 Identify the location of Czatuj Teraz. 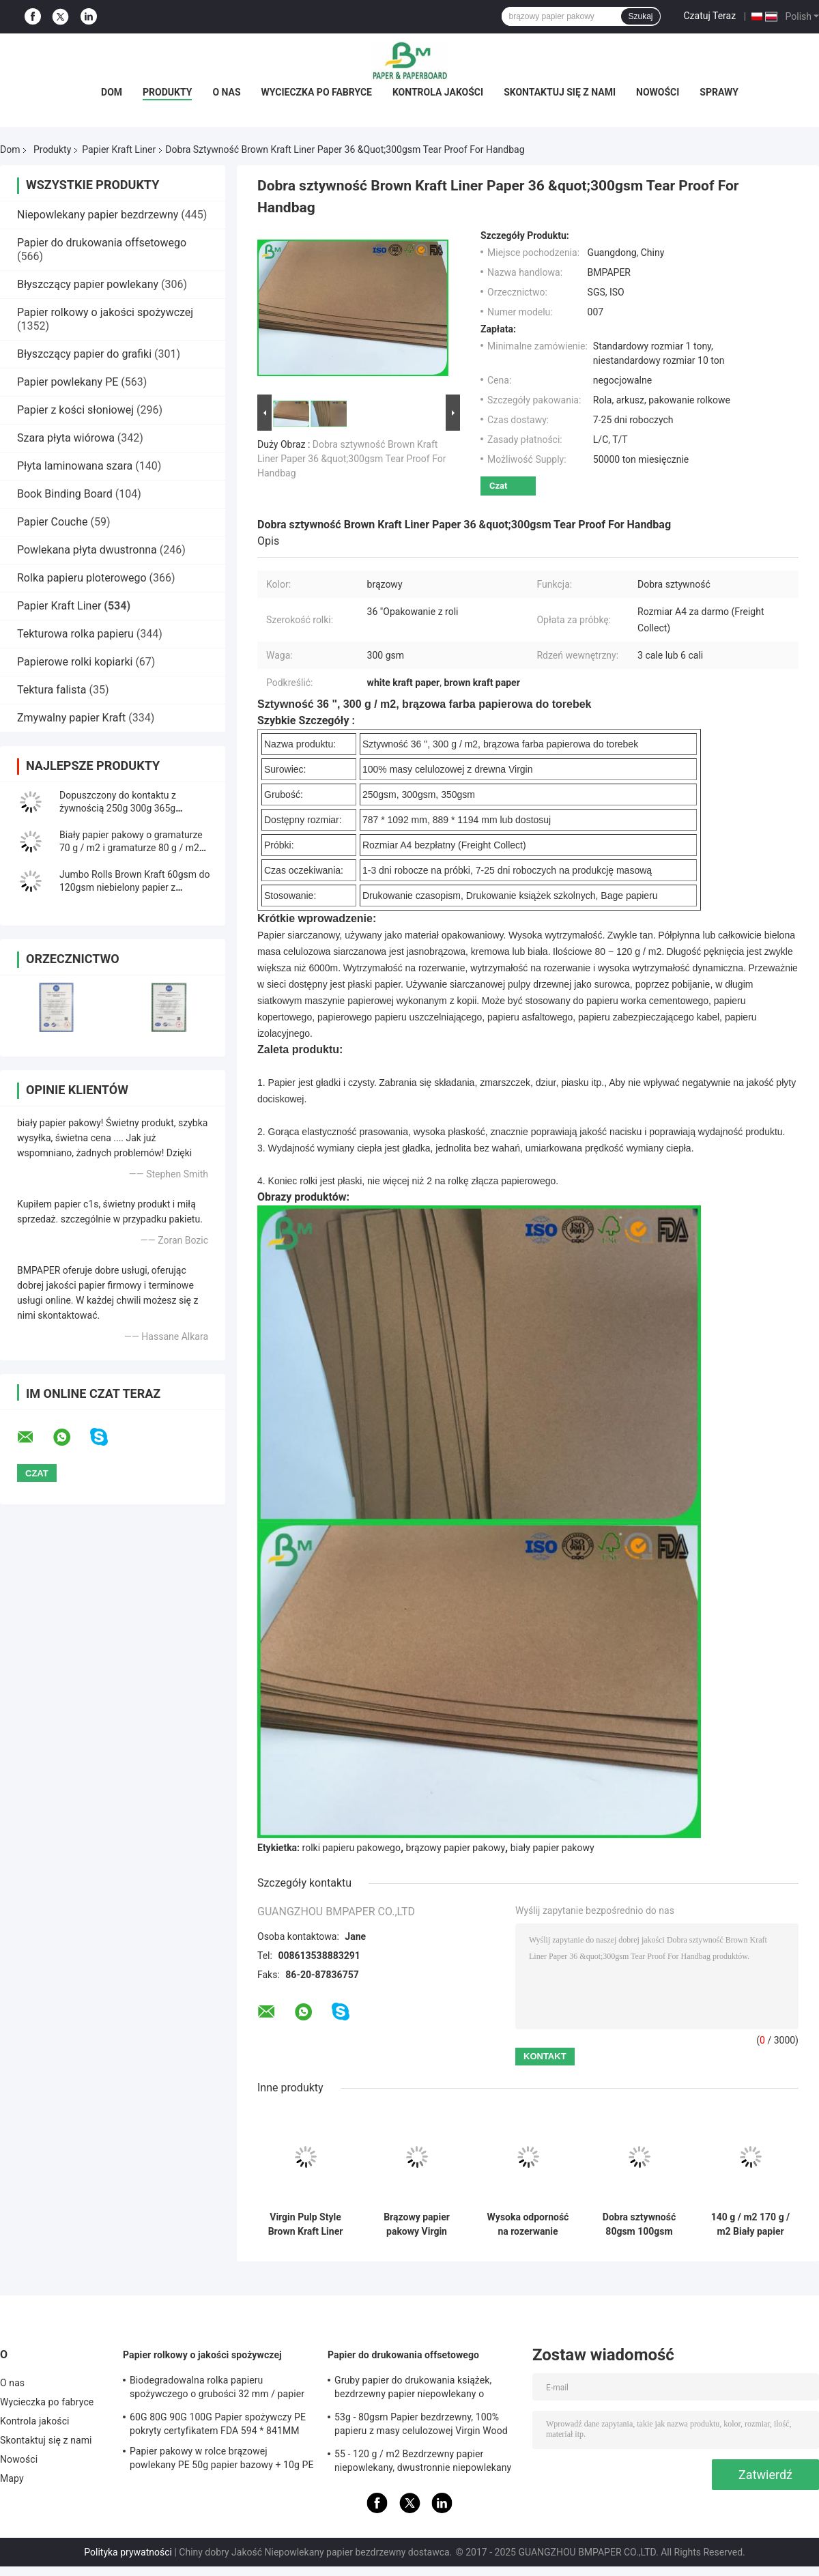
(710, 15).